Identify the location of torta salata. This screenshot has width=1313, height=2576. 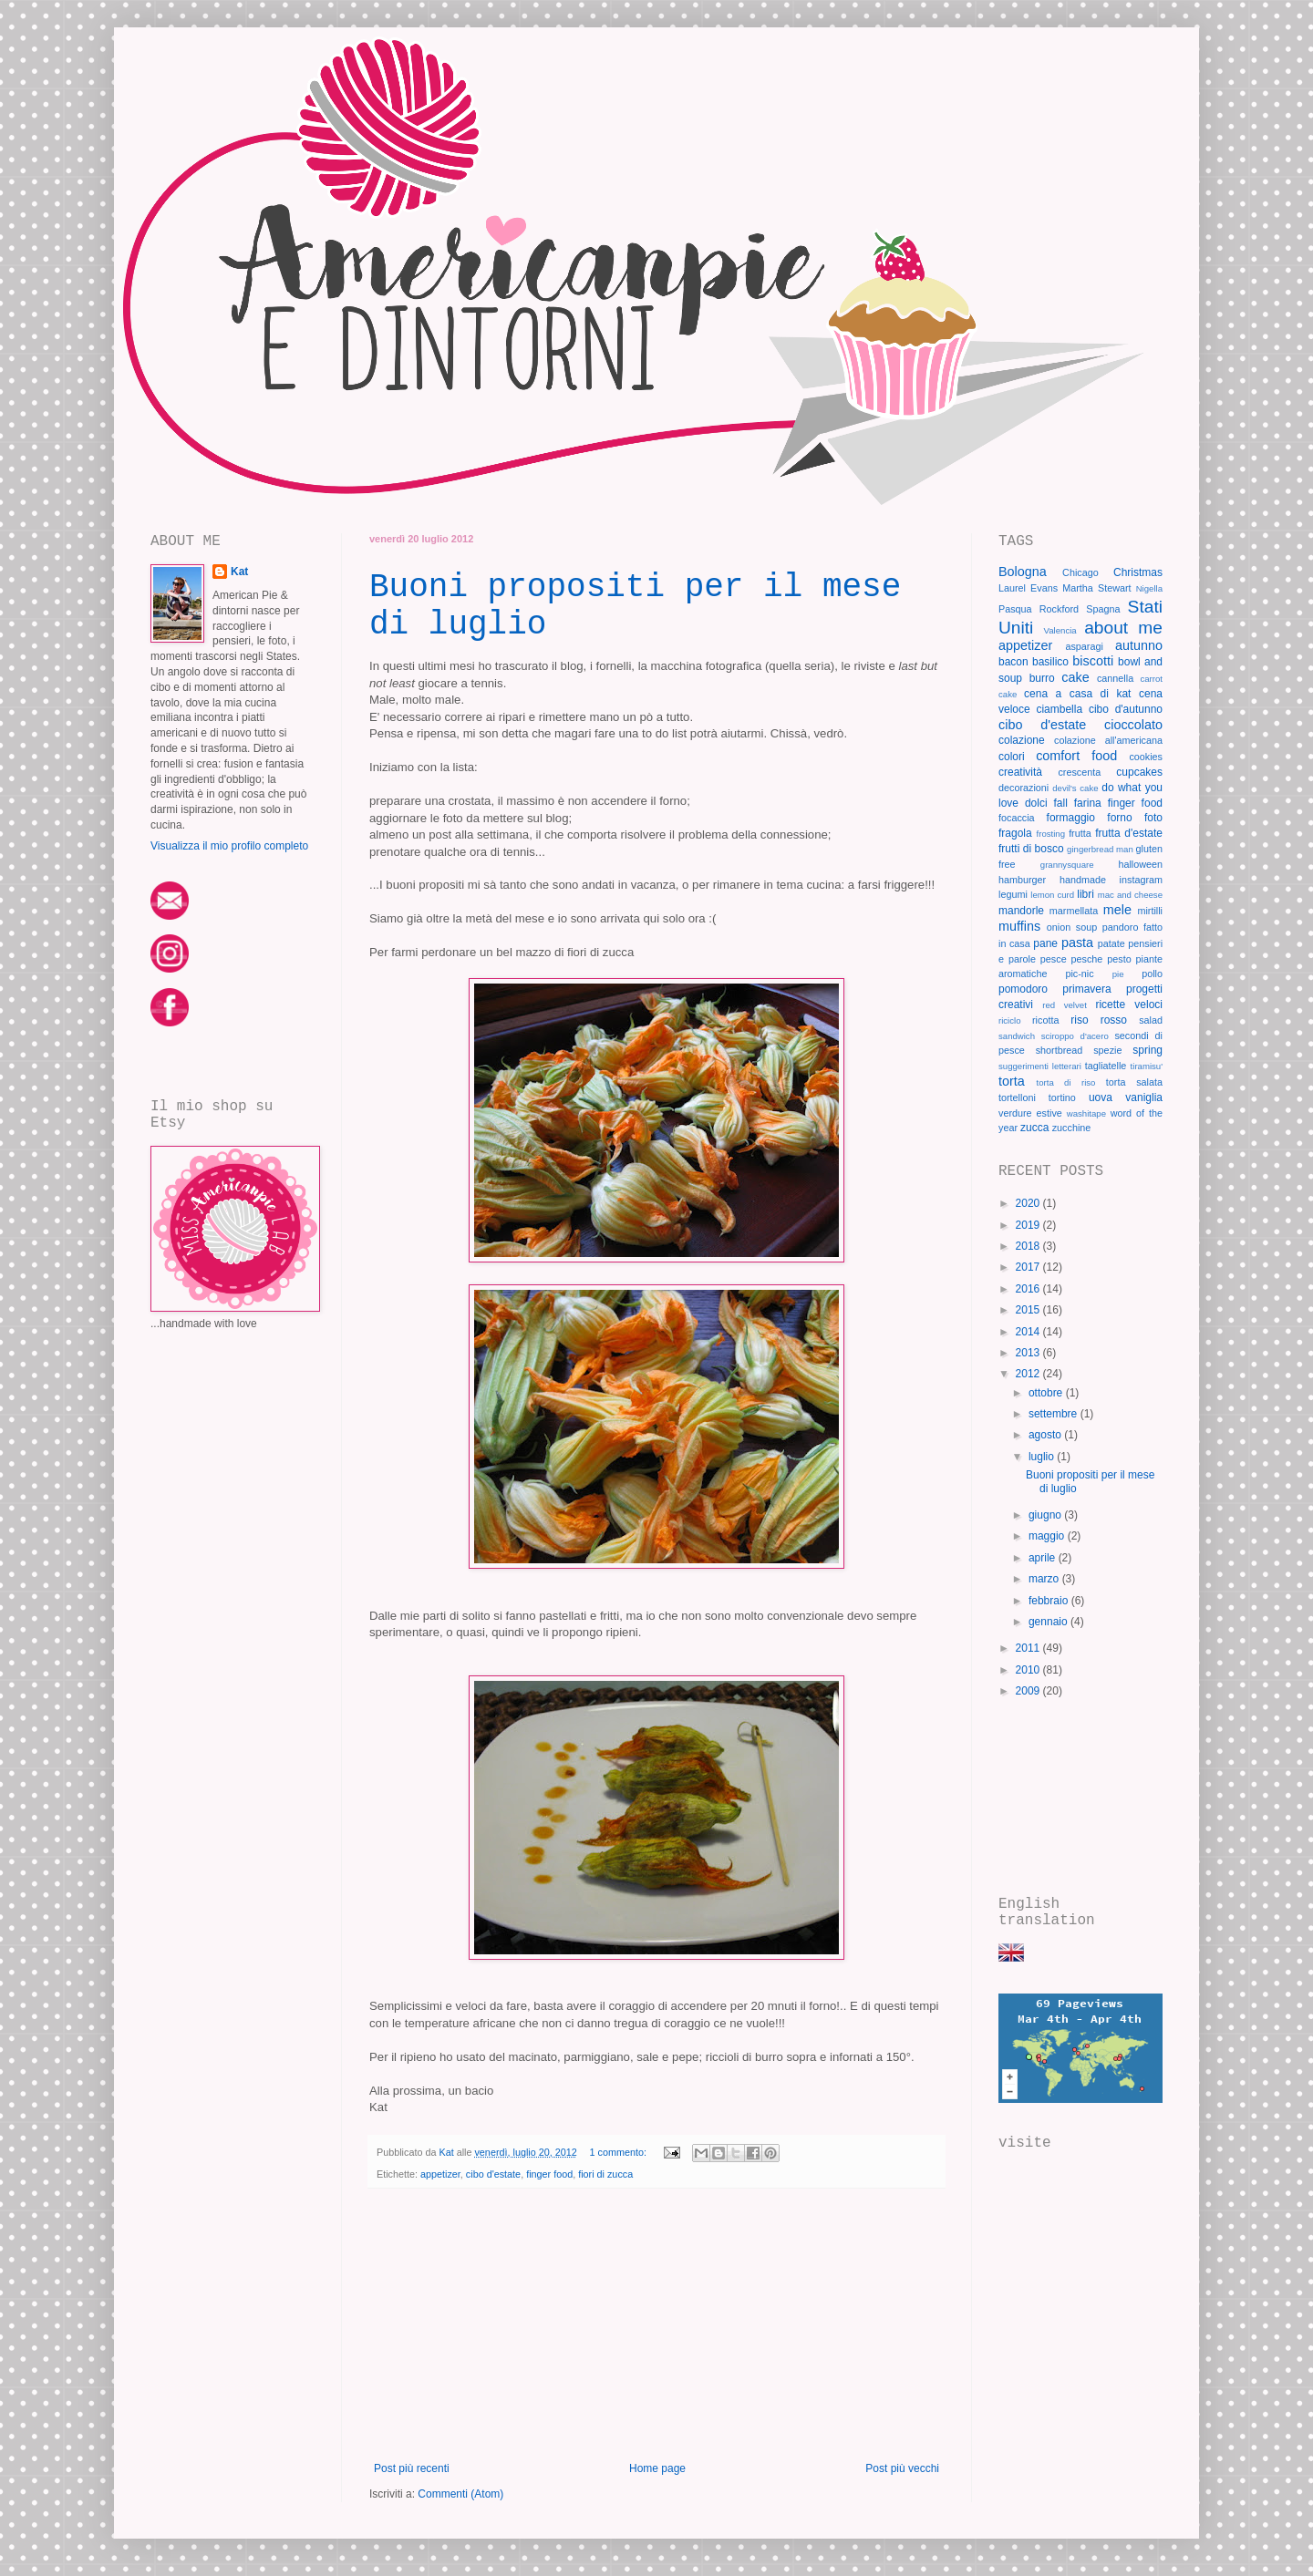
(1134, 1082).